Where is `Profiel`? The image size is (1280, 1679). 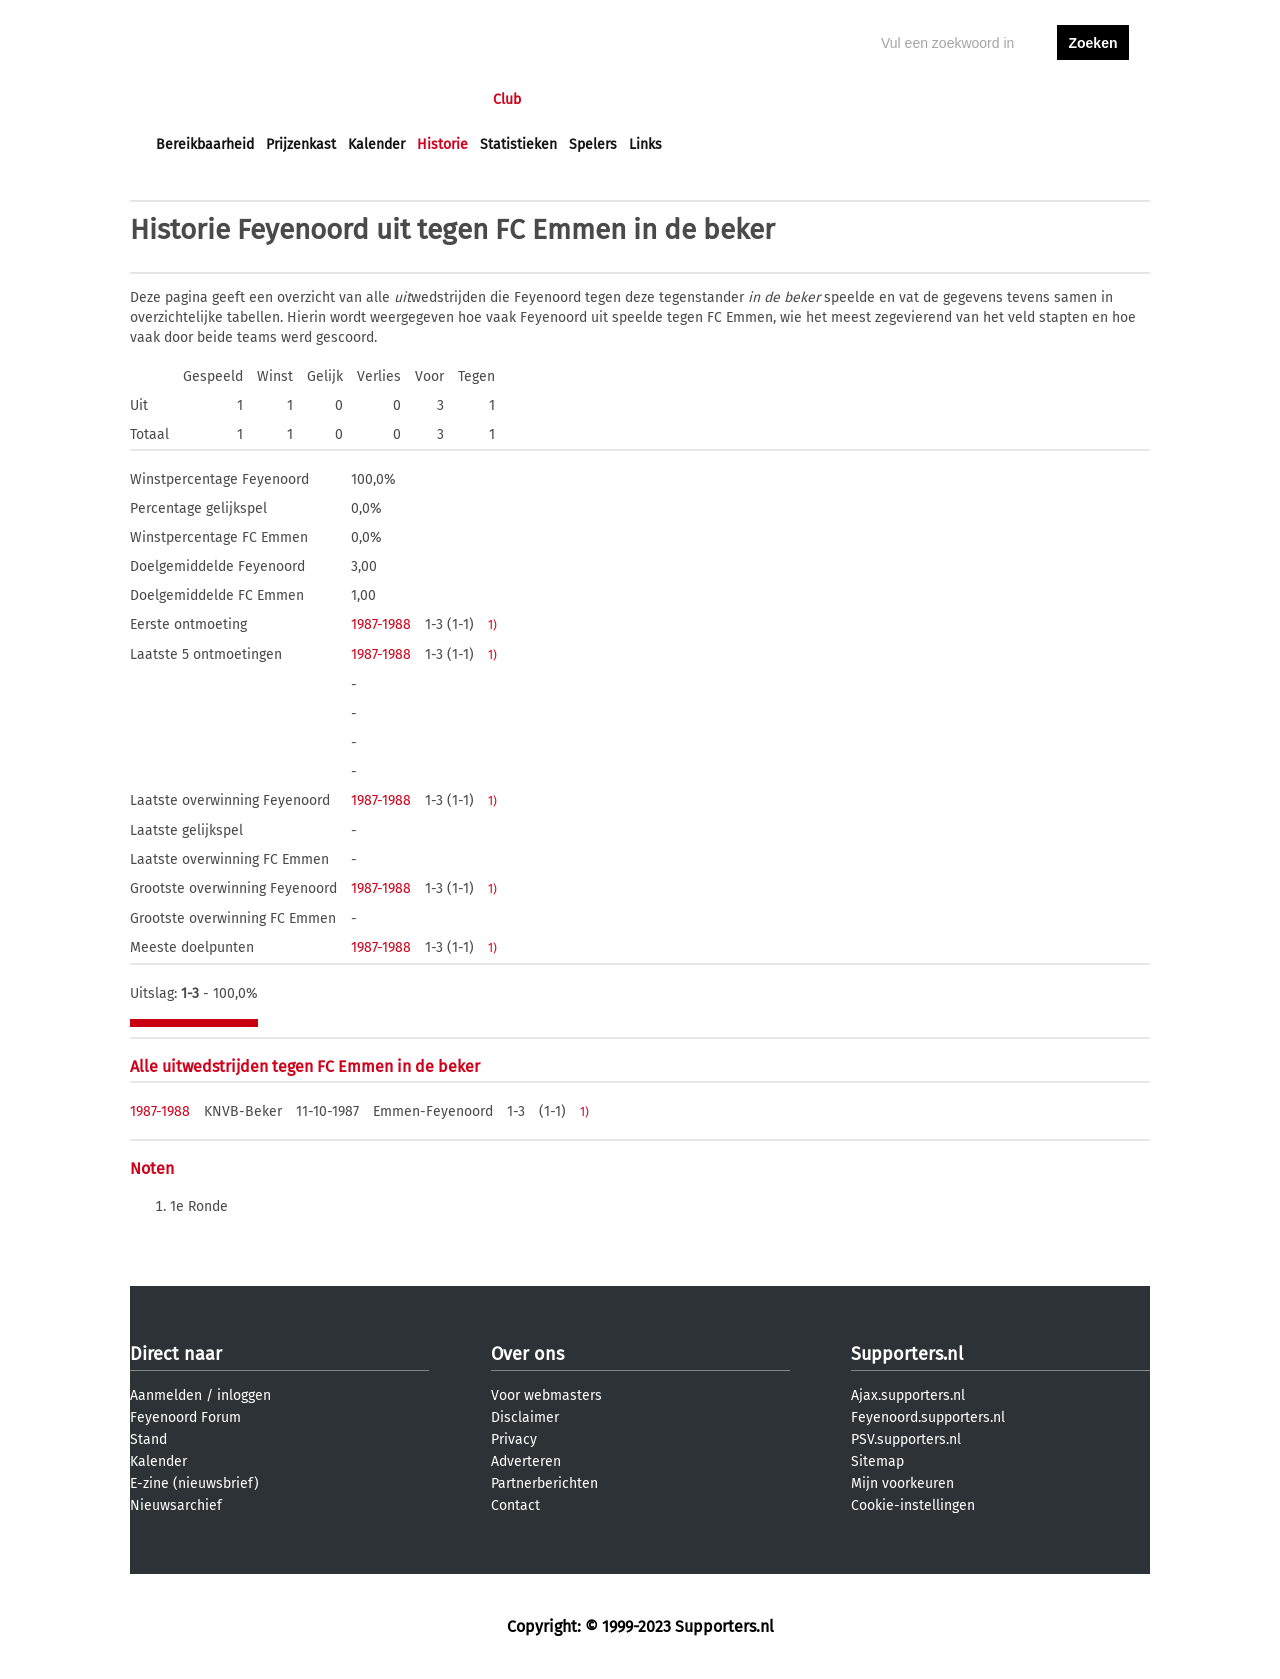
Profiel is located at coordinates (567, 99).